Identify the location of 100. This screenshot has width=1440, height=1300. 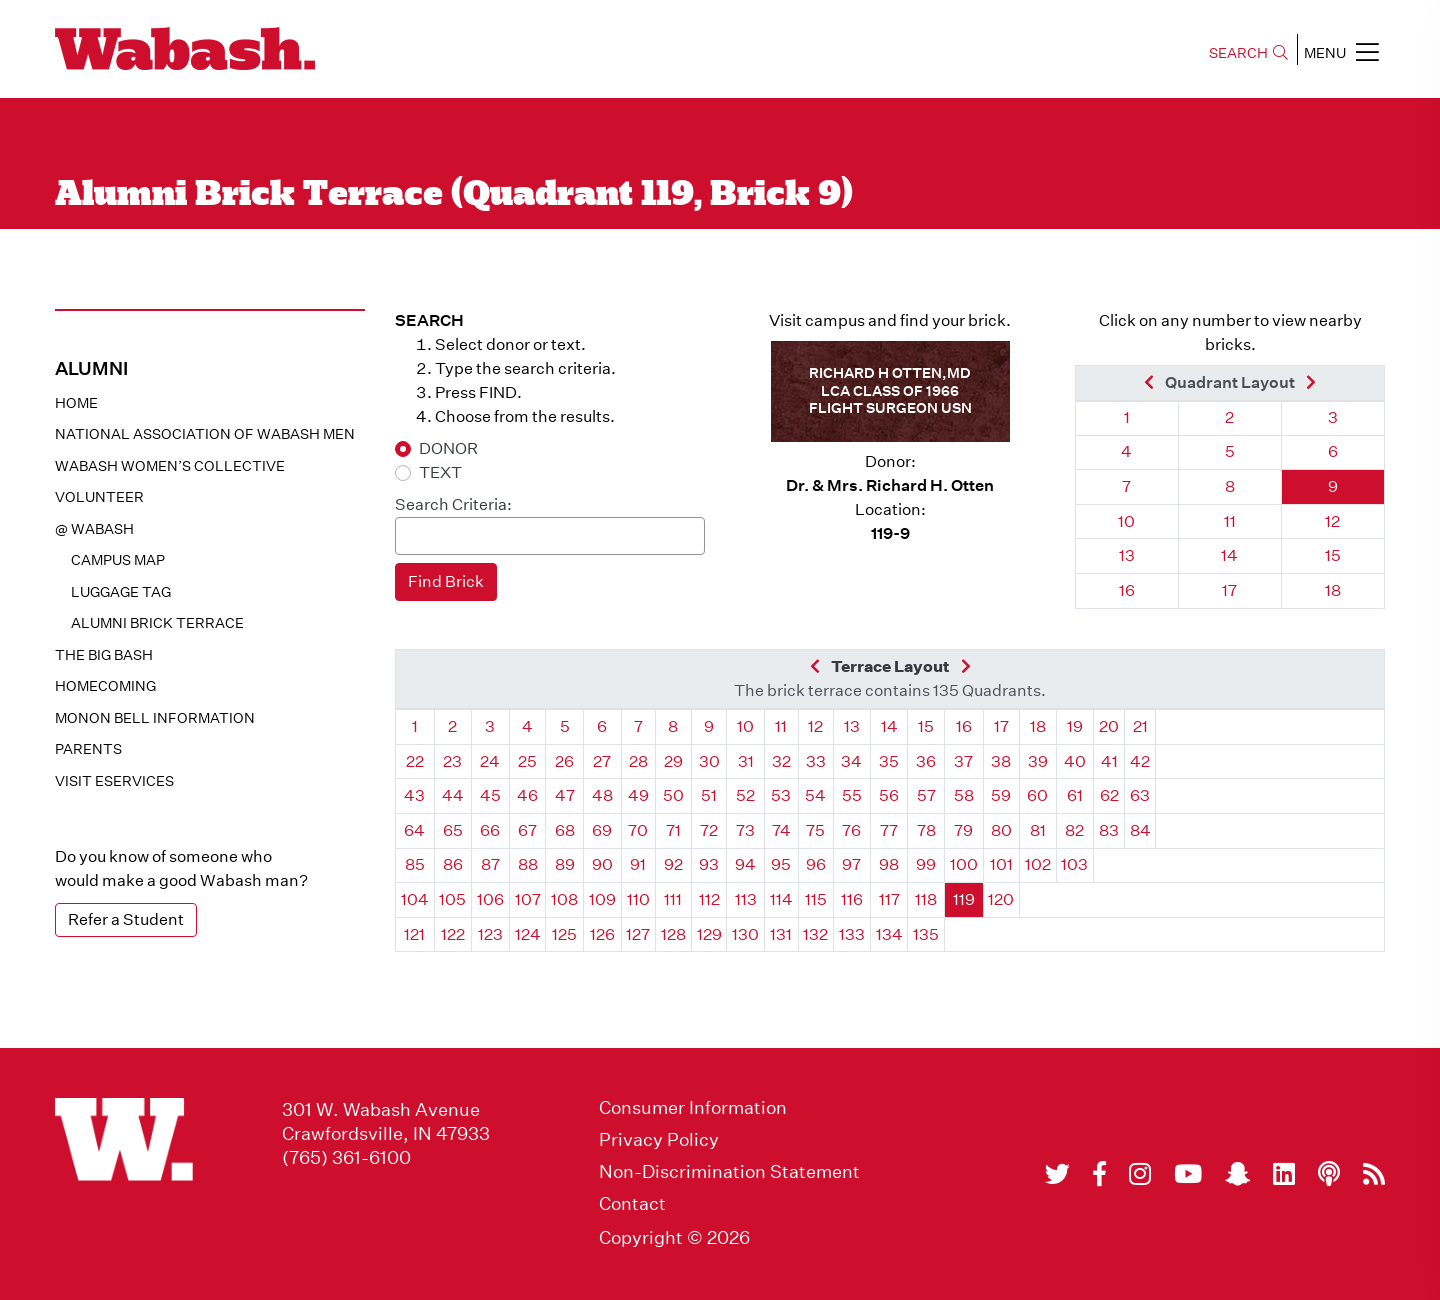
(964, 864).